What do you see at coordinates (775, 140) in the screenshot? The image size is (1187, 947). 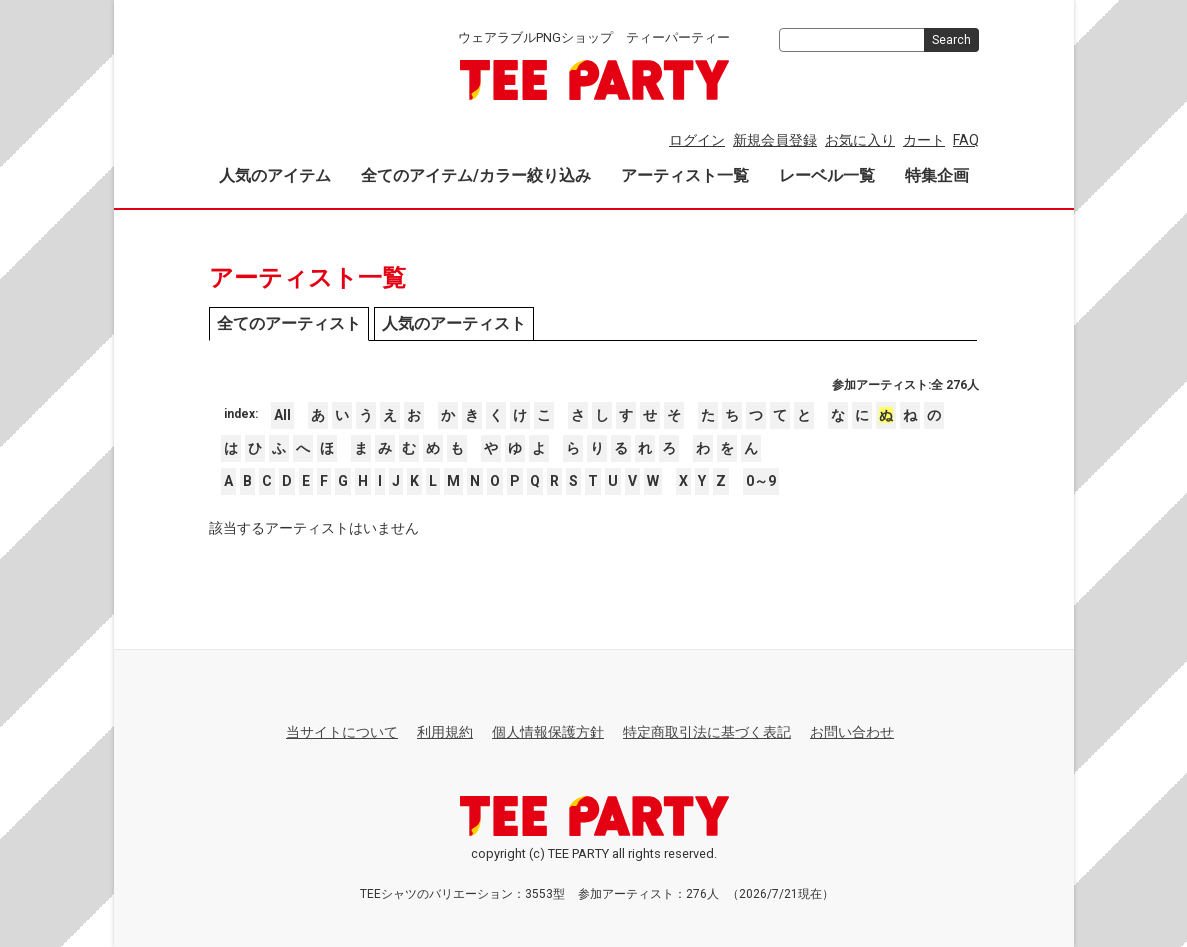 I see `新規会員登録` at bounding box center [775, 140].